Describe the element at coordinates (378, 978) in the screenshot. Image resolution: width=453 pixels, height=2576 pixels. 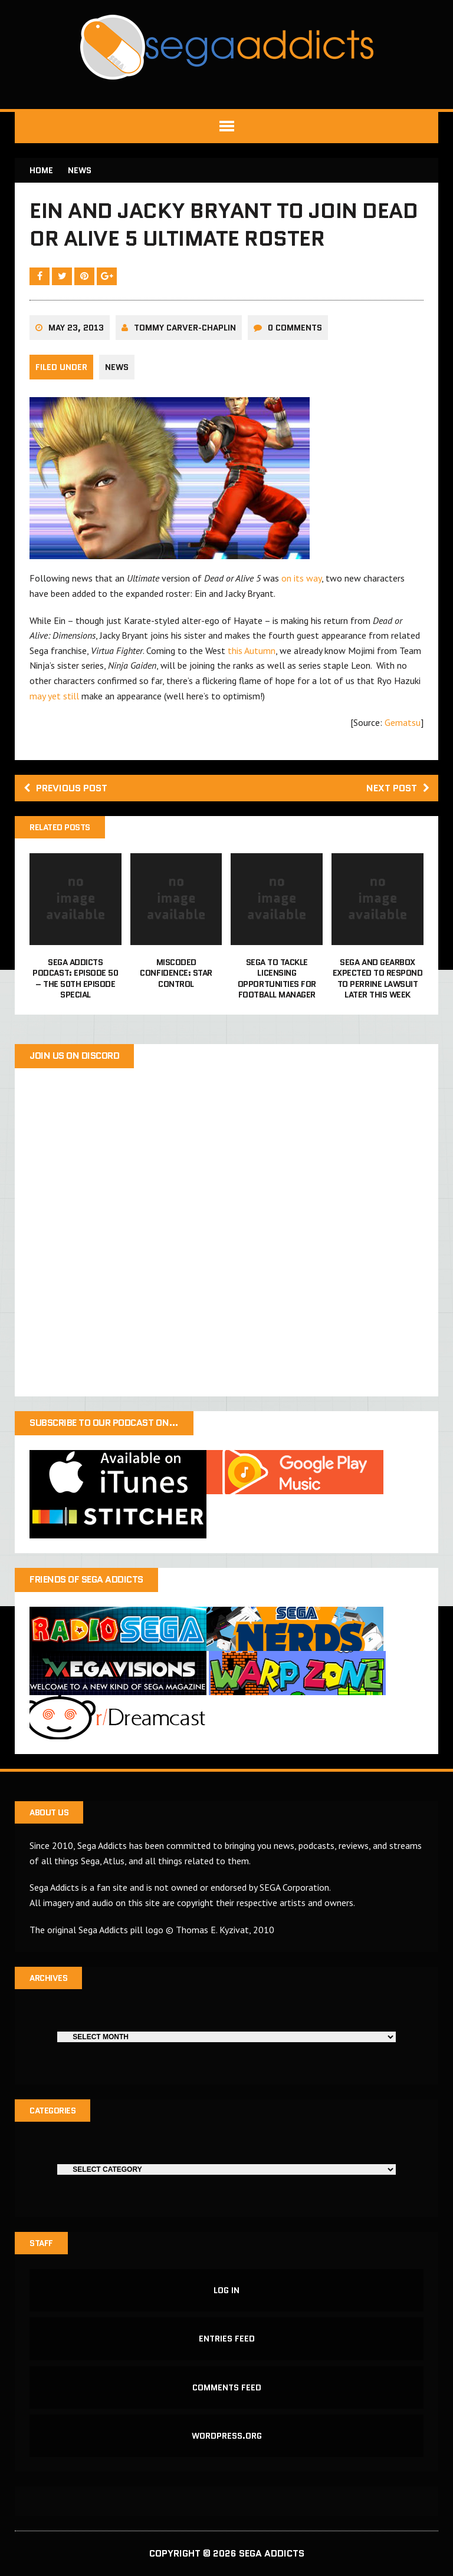
I see `Sega and Gearbox expected to respond to Perrine lawsuit later this week` at that location.